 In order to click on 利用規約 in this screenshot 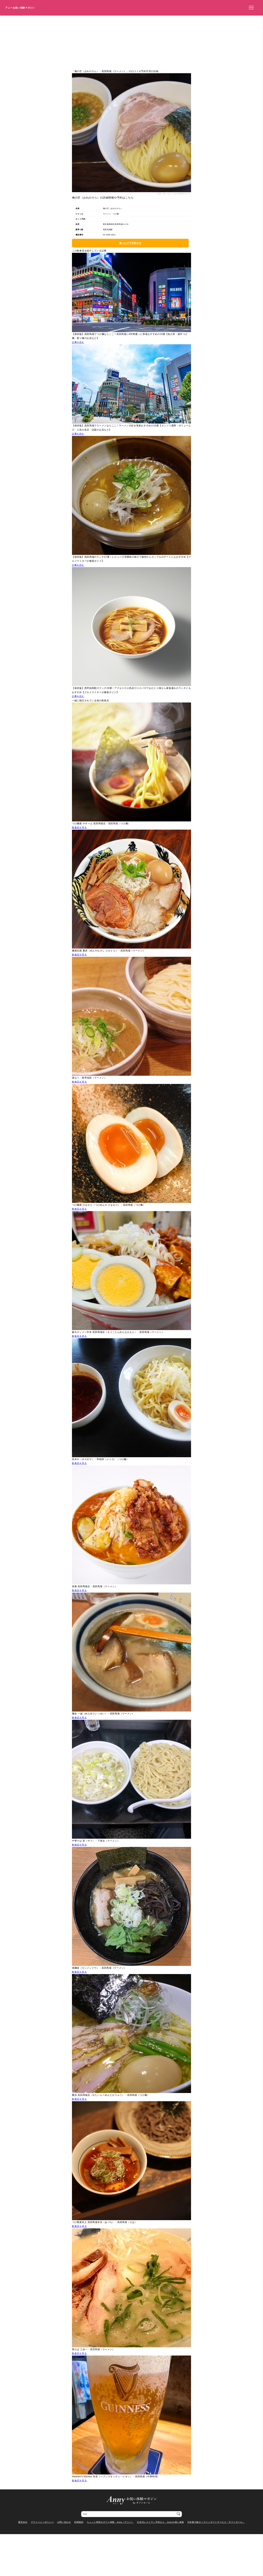, I will do `click(79, 2522)`.